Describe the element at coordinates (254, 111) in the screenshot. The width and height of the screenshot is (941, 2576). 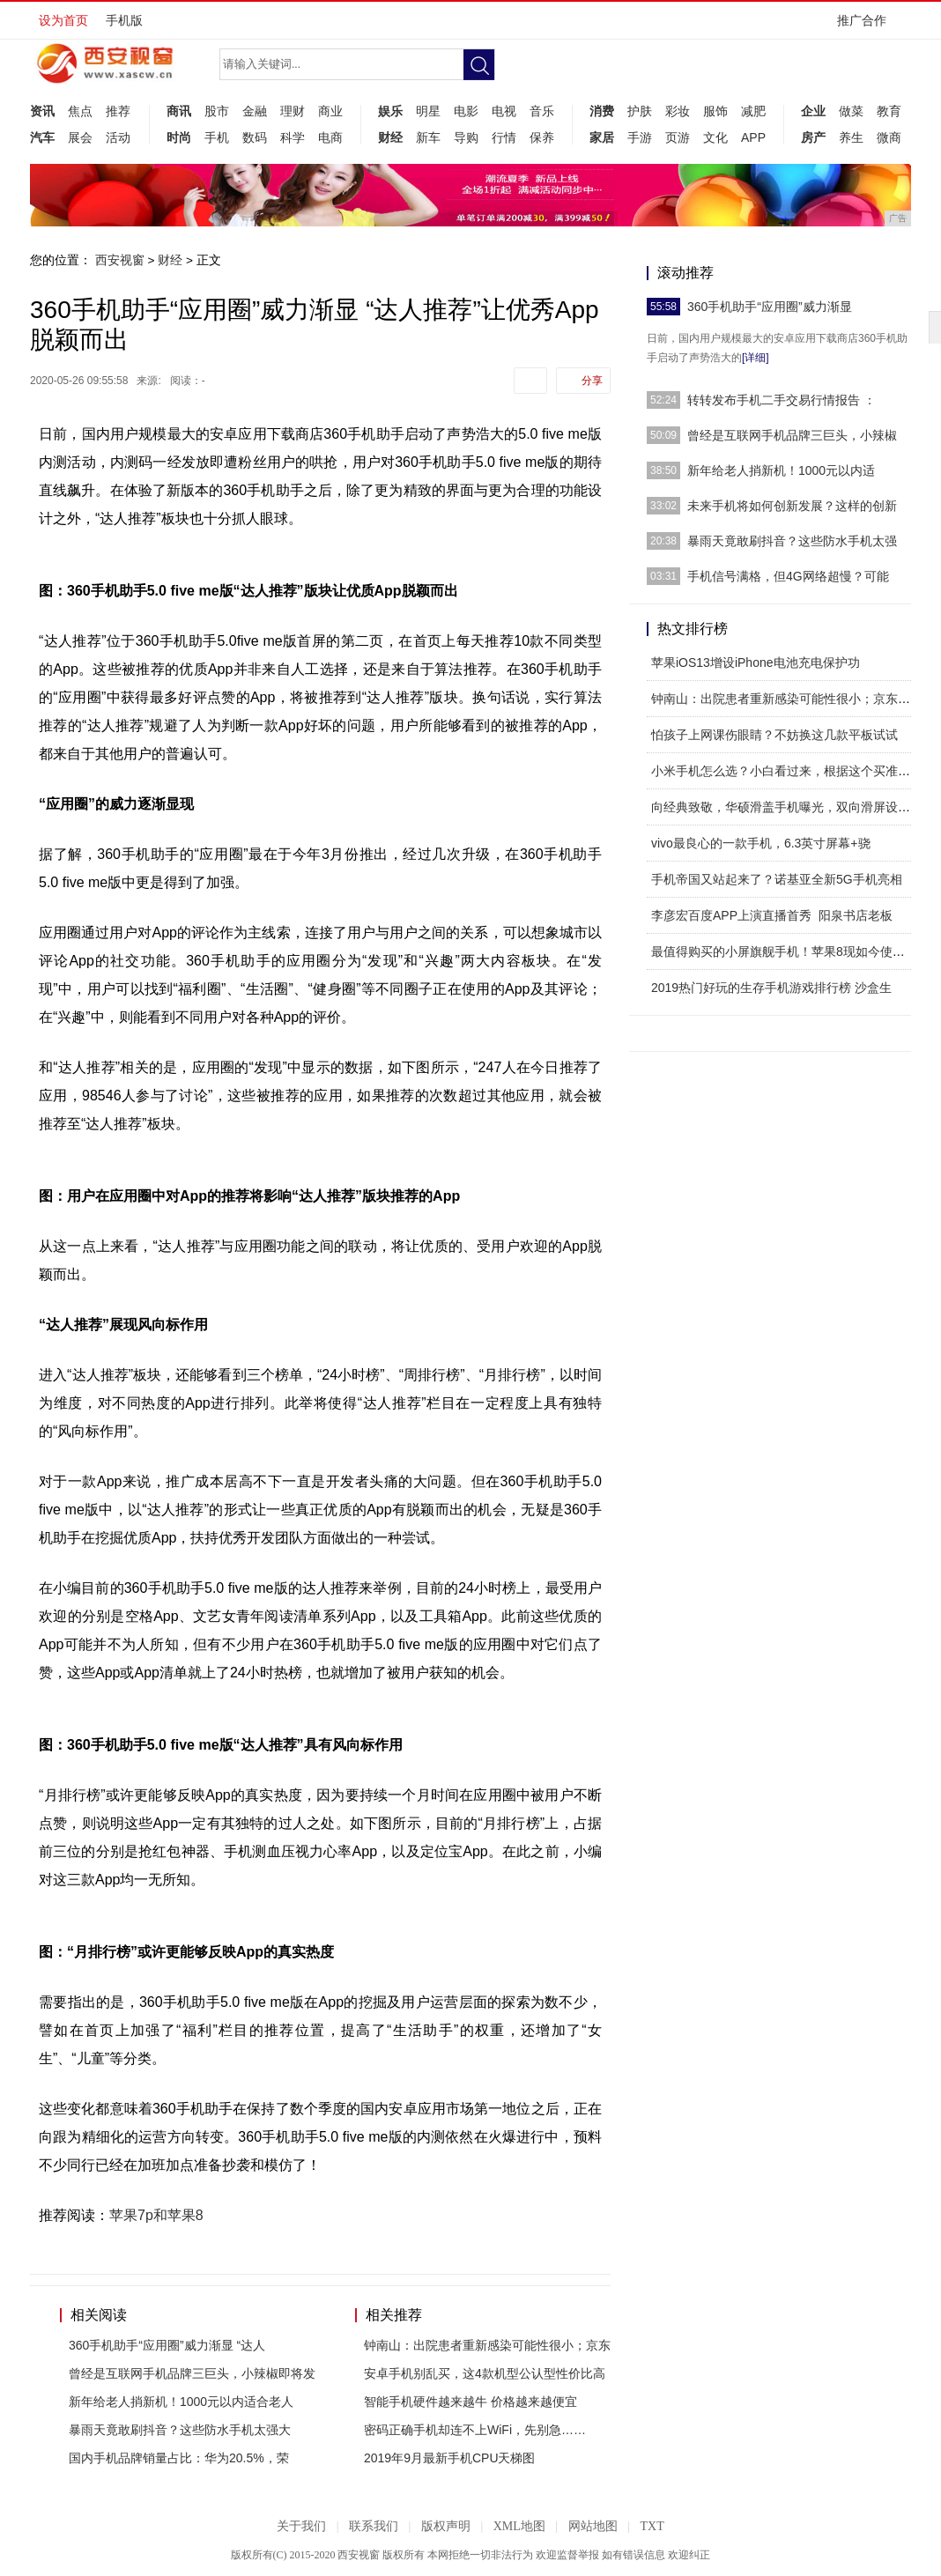
I see `金融` at that location.